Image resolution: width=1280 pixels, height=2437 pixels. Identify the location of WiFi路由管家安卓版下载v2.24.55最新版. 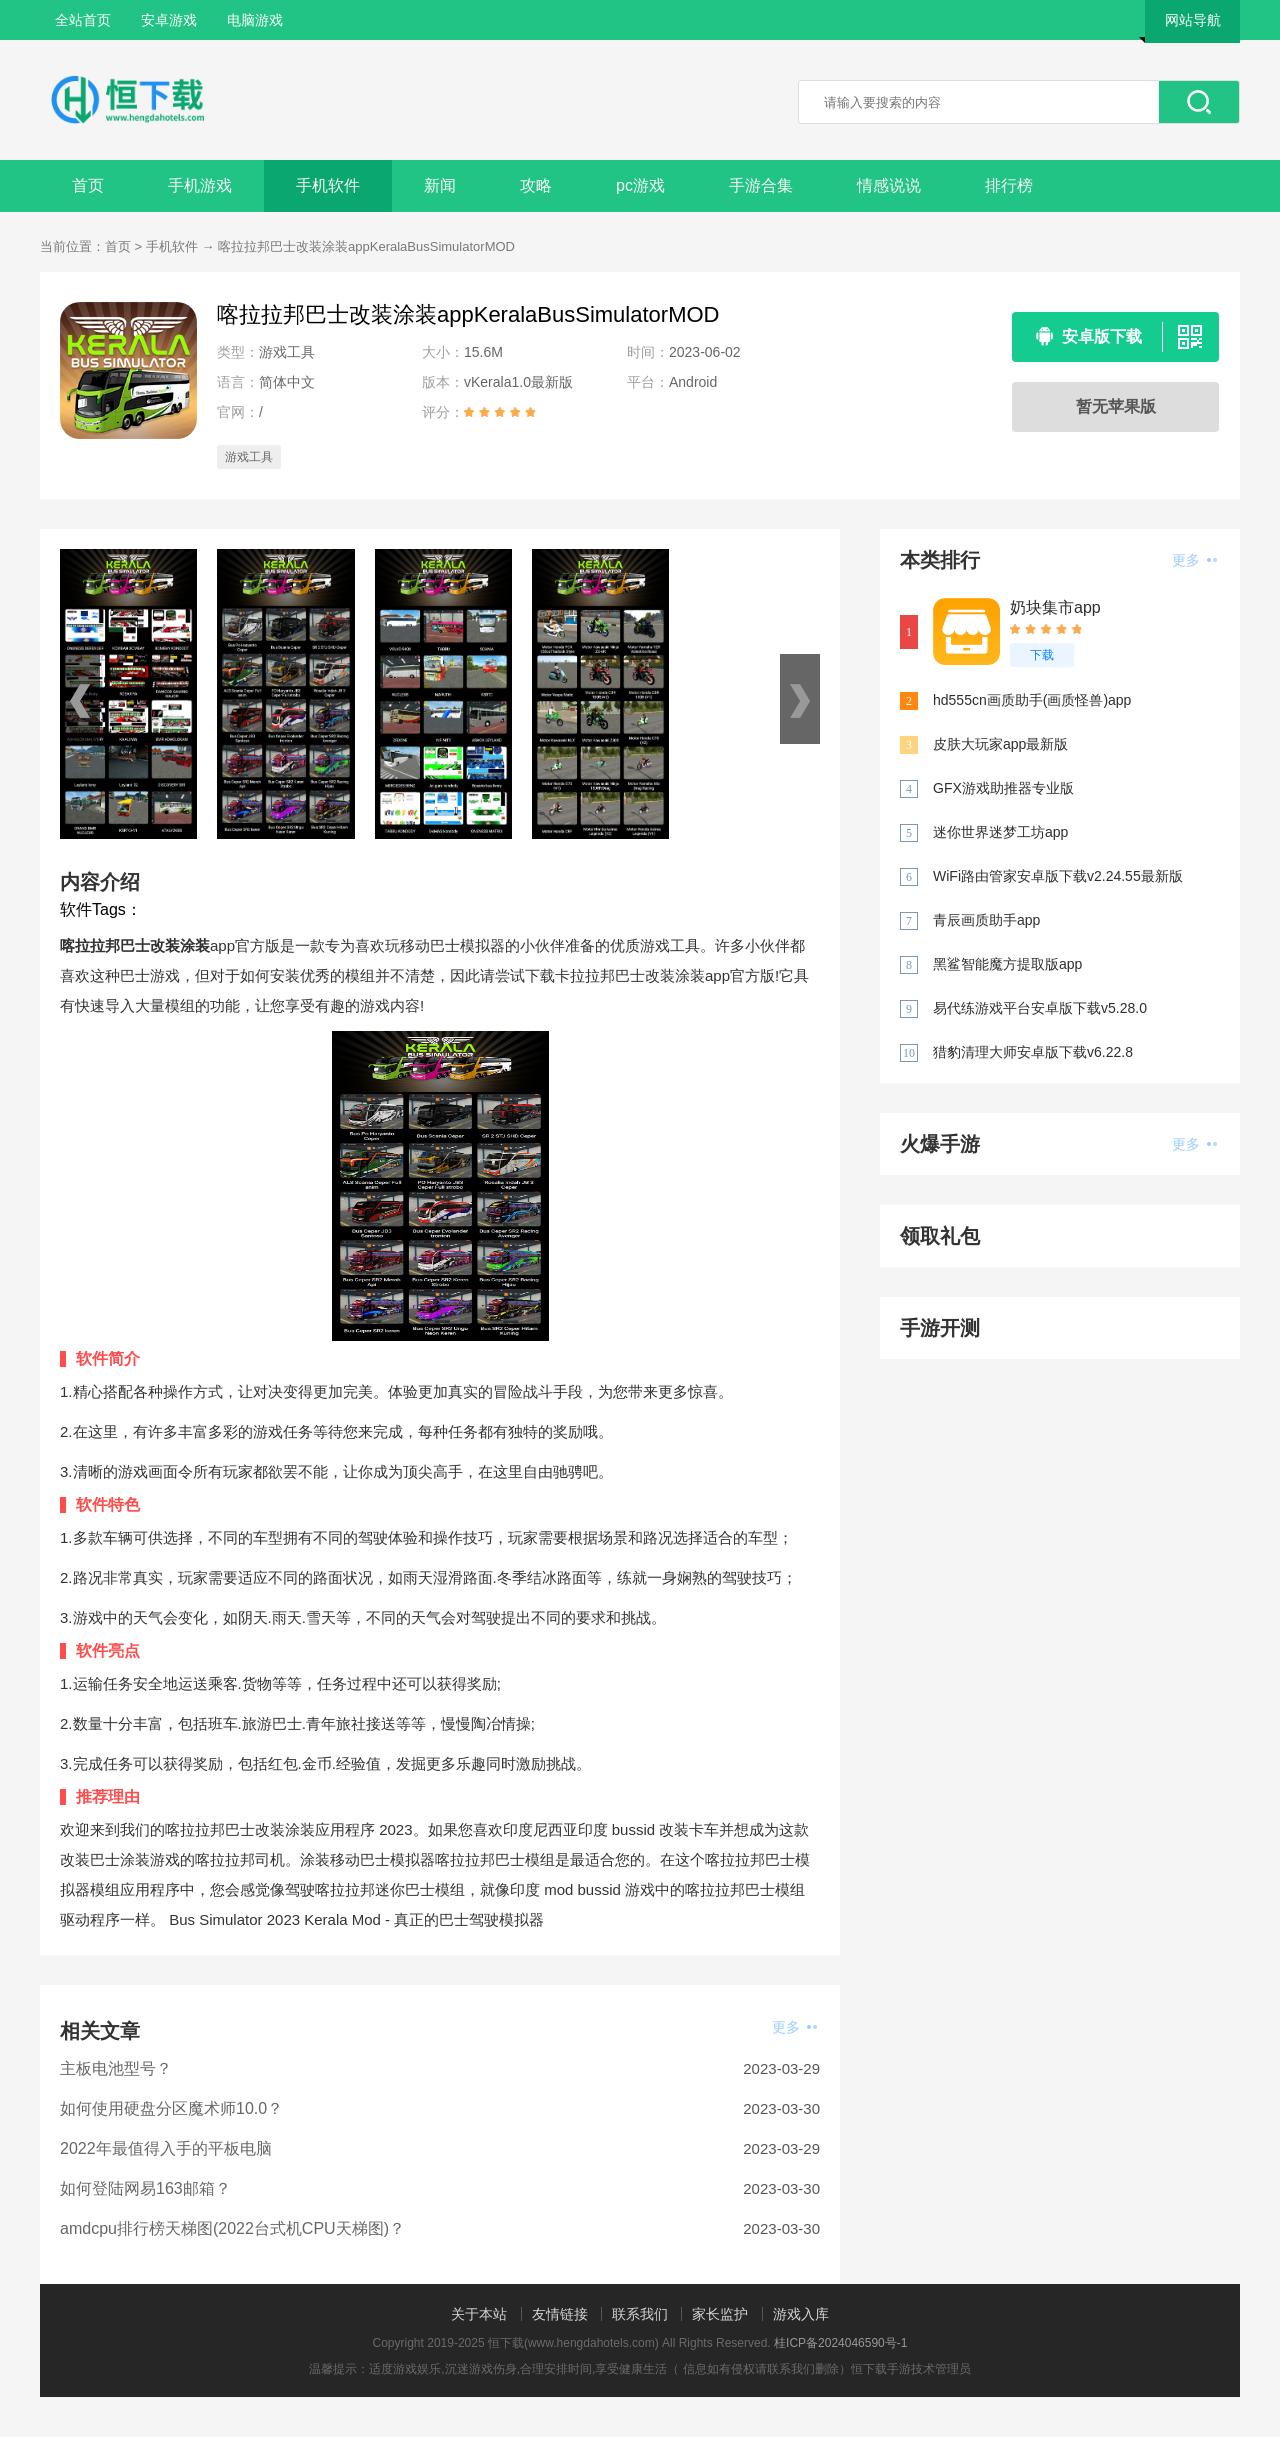
(1058, 876).